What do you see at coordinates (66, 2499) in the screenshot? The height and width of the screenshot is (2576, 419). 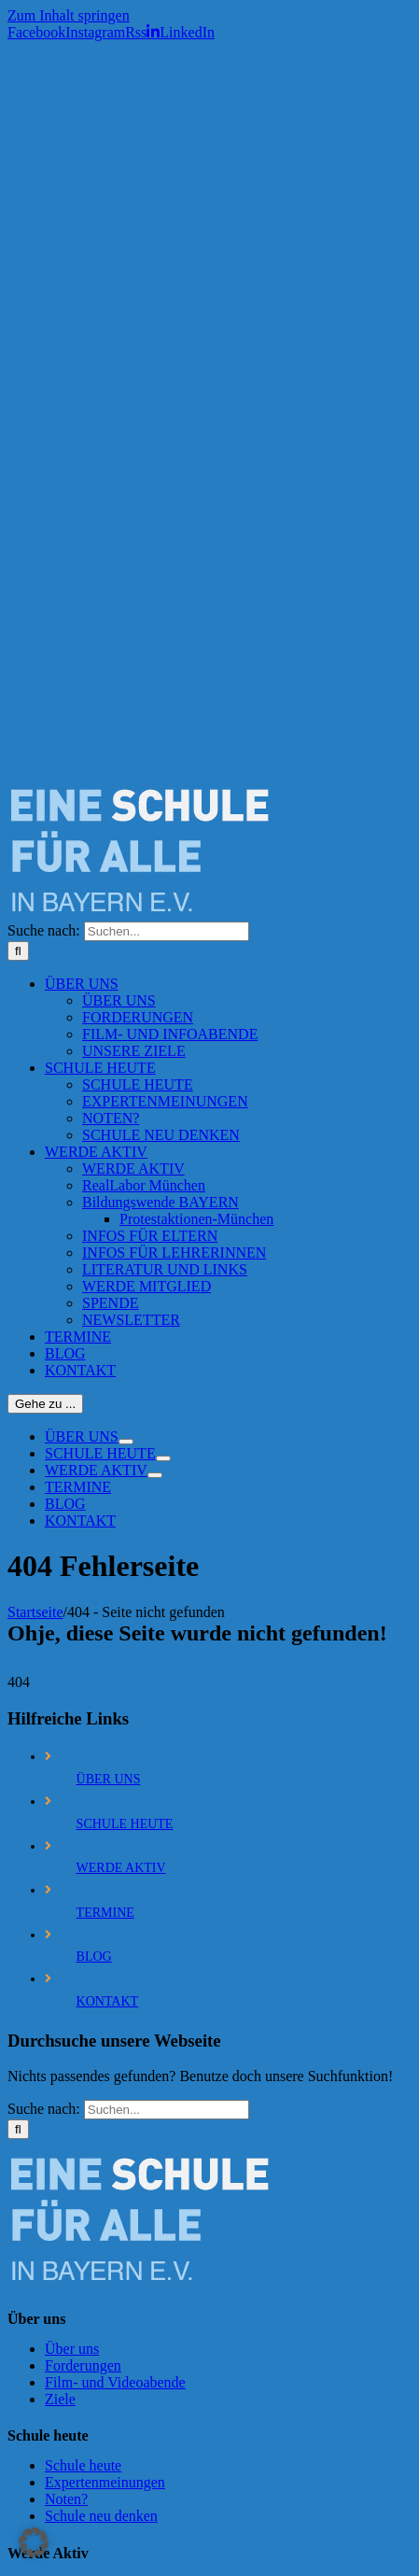 I see `Noten?` at bounding box center [66, 2499].